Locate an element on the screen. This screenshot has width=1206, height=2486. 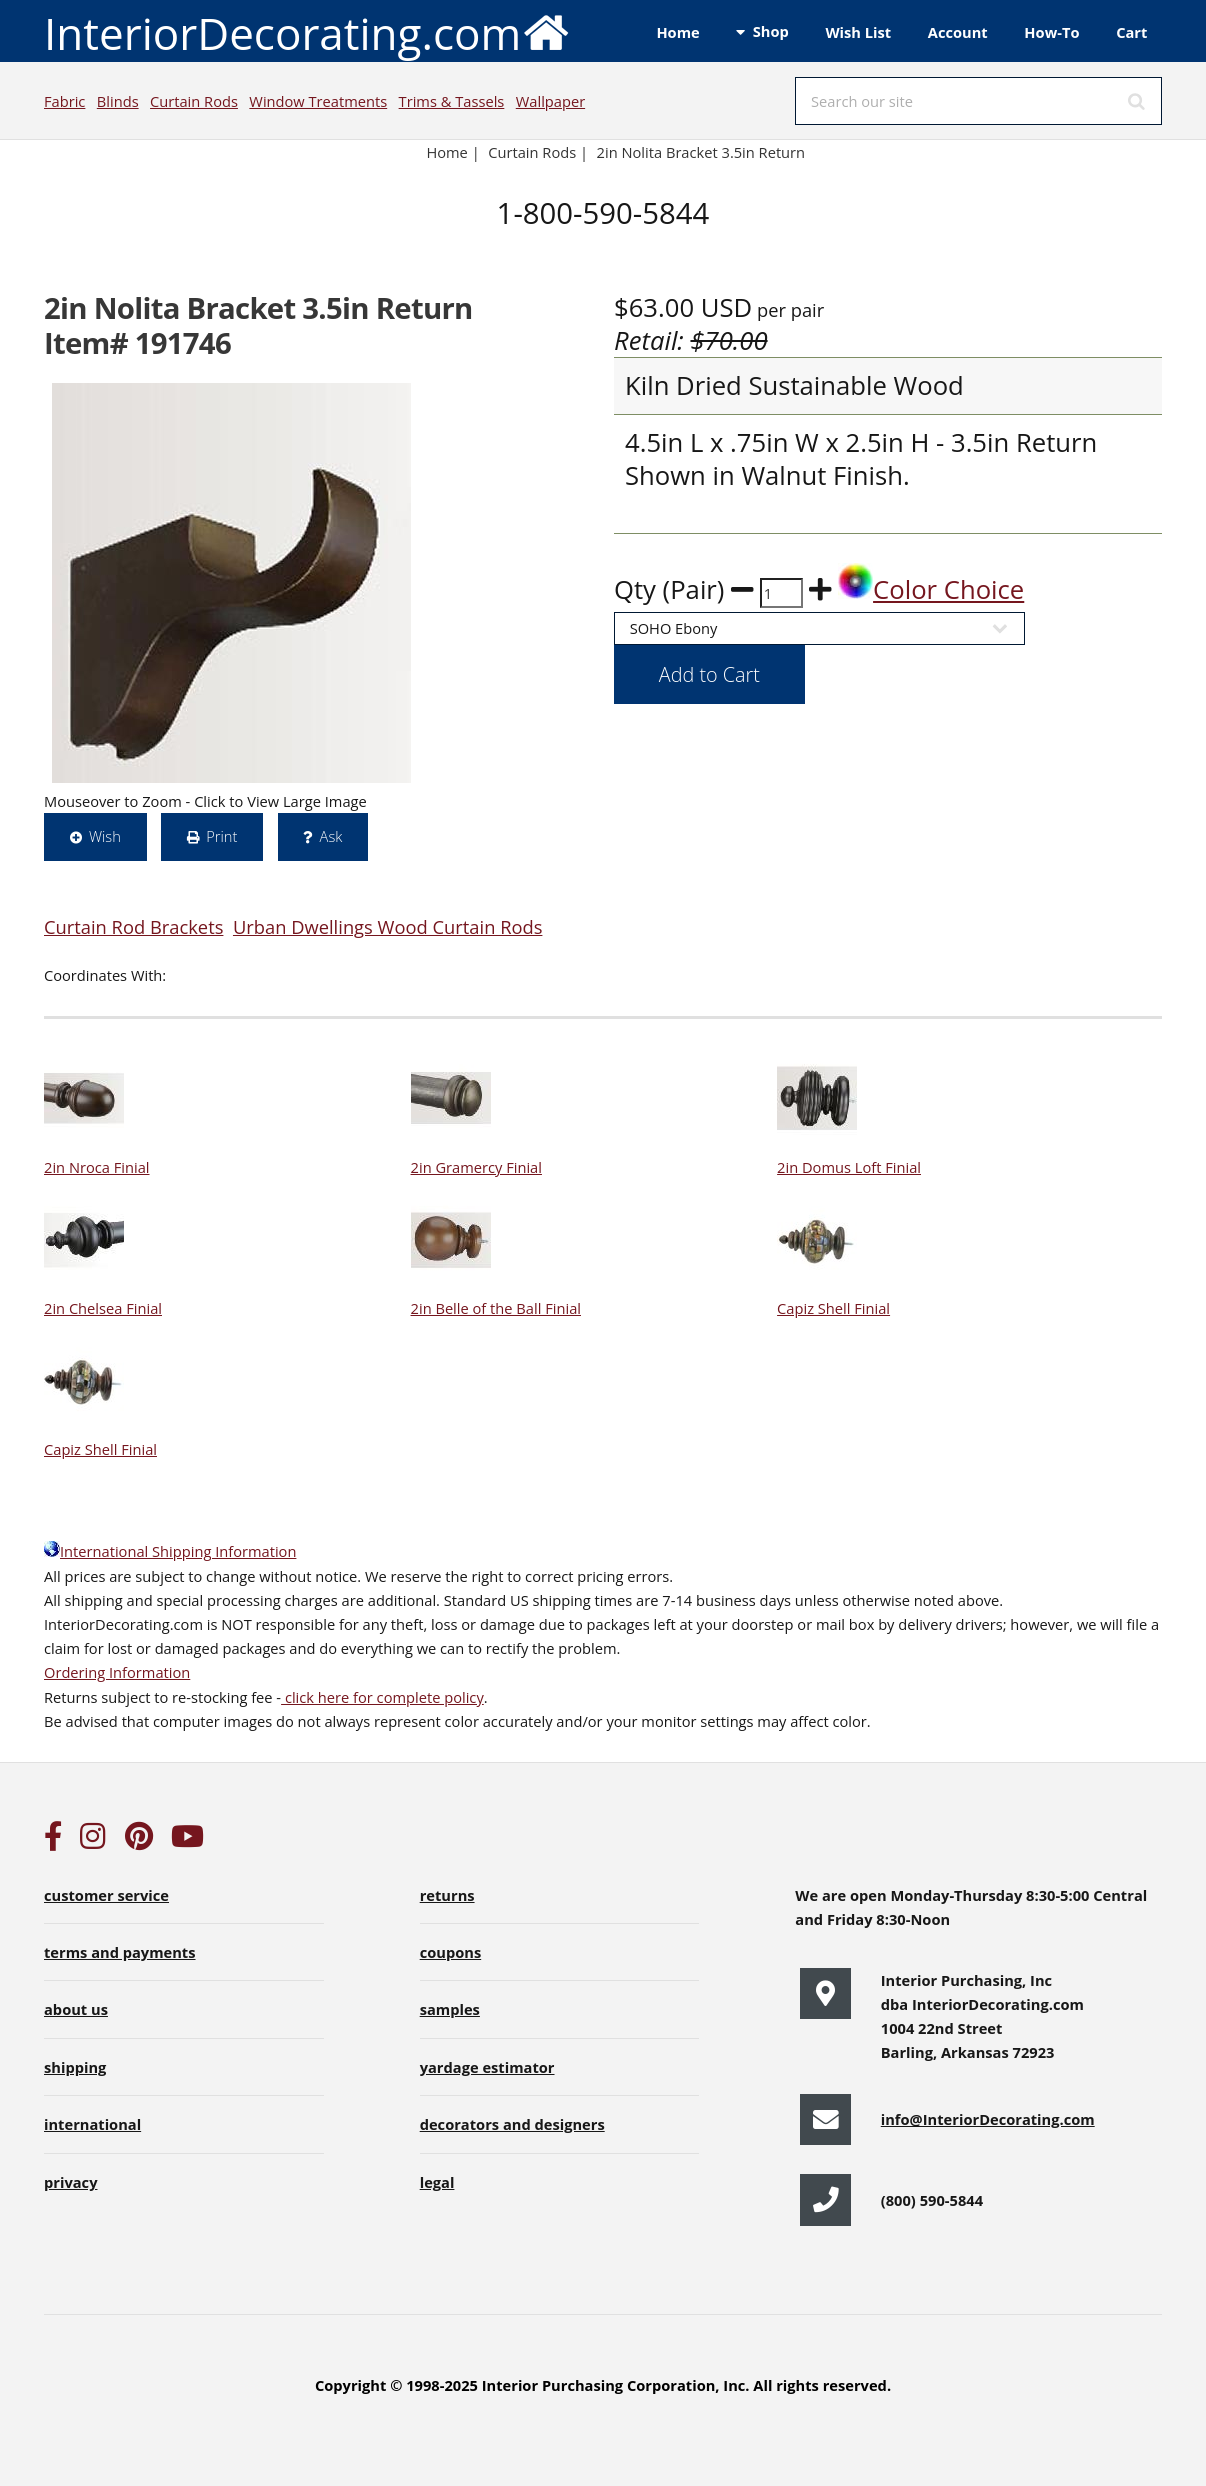
Blinds is located at coordinates (118, 101).